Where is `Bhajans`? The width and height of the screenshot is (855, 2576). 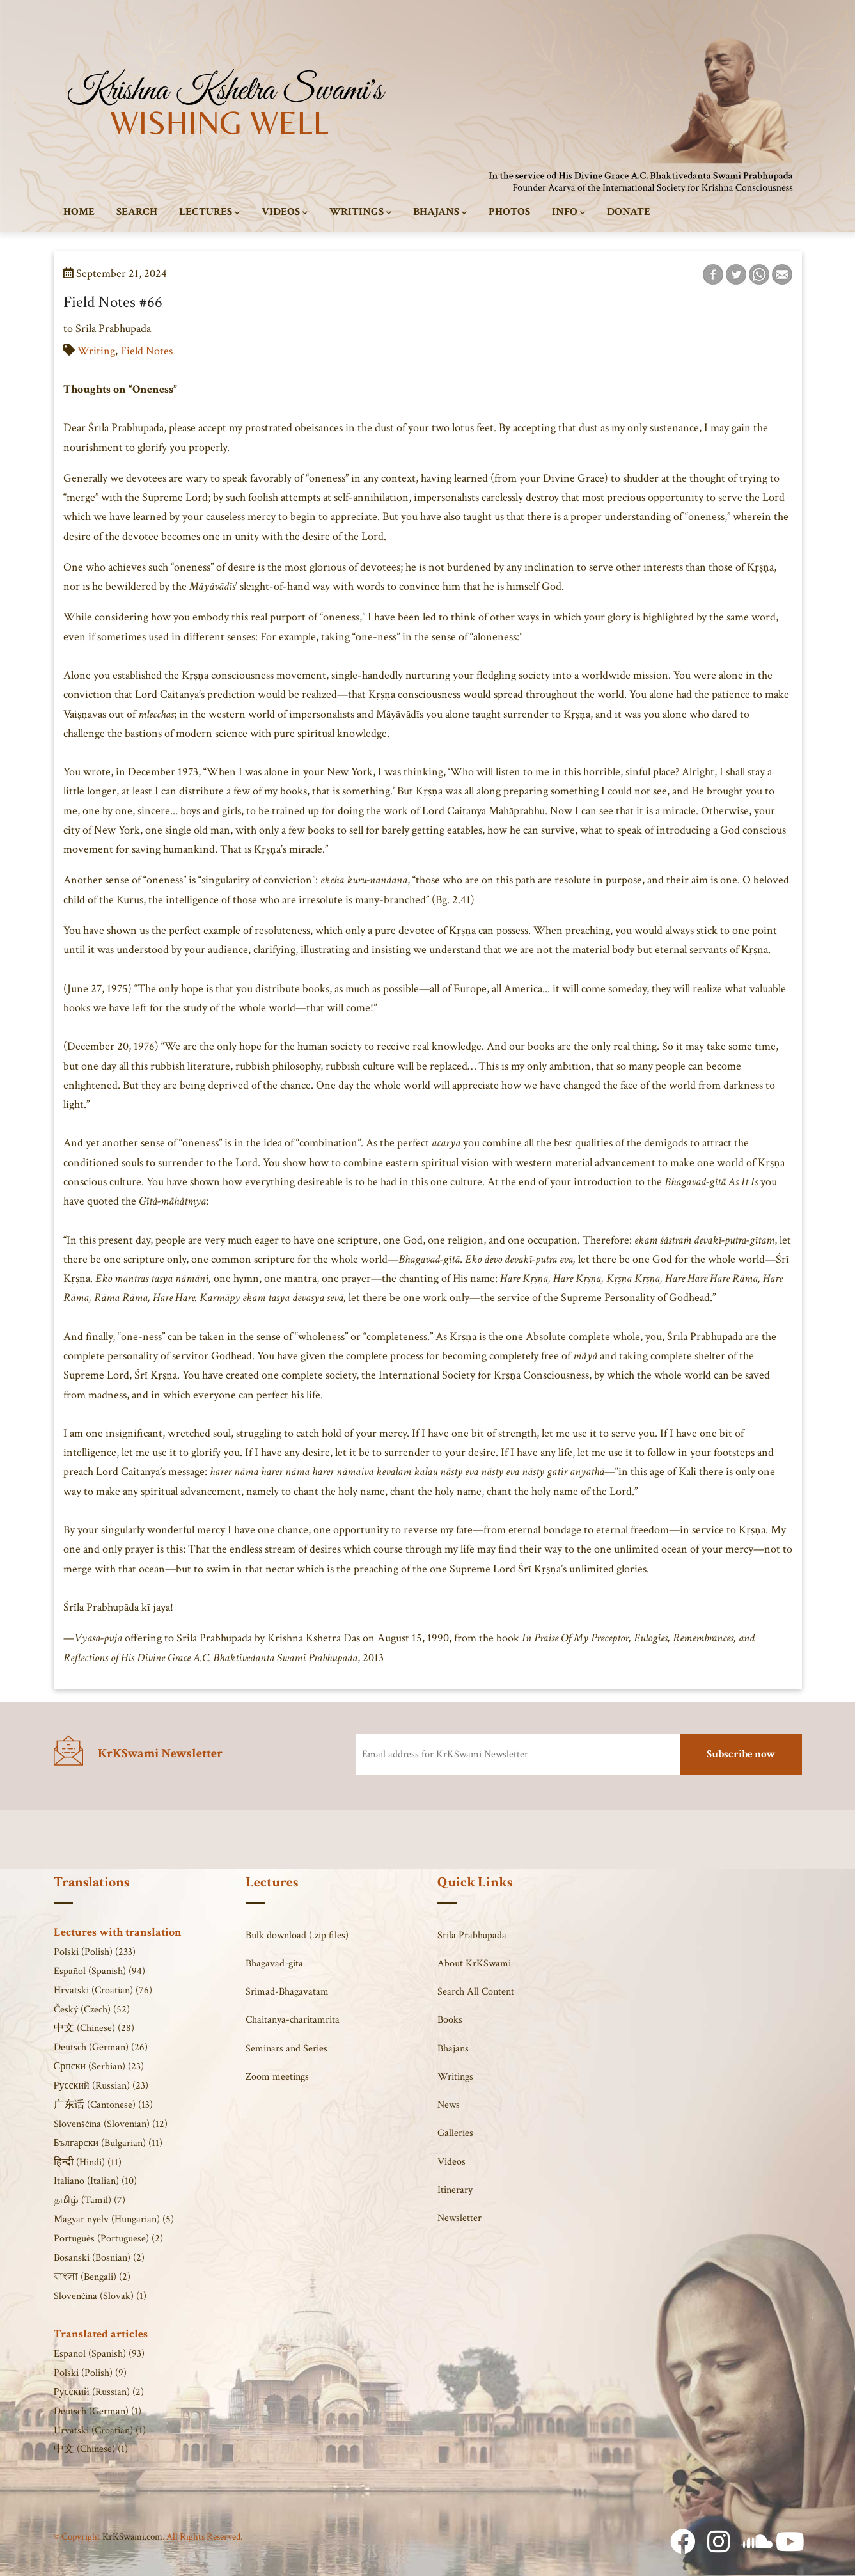 Bhajans is located at coordinates (440, 212).